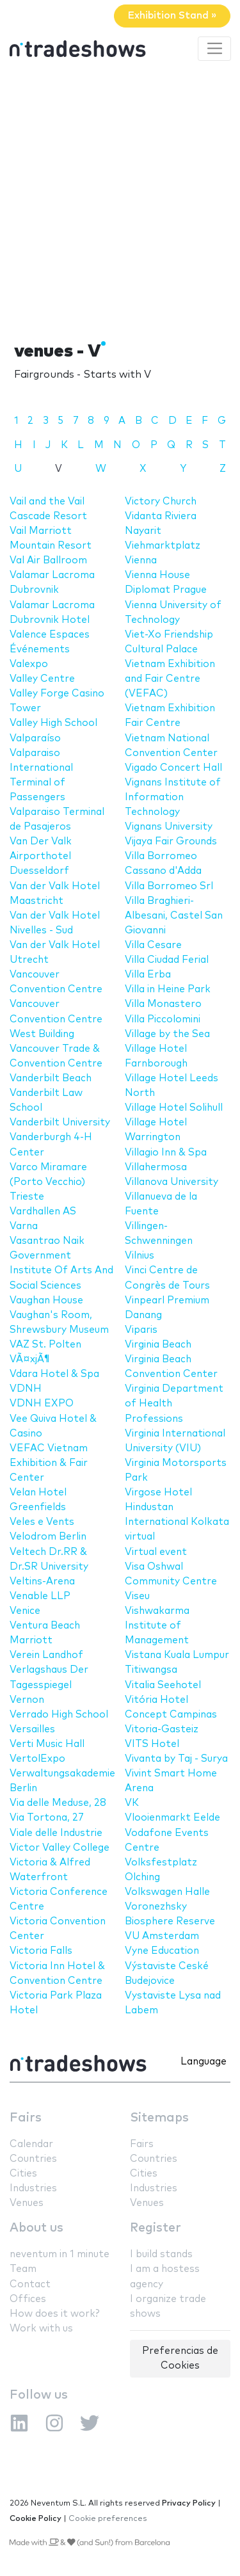  What do you see at coordinates (59, 1714) in the screenshot?
I see `Verrado High School` at bounding box center [59, 1714].